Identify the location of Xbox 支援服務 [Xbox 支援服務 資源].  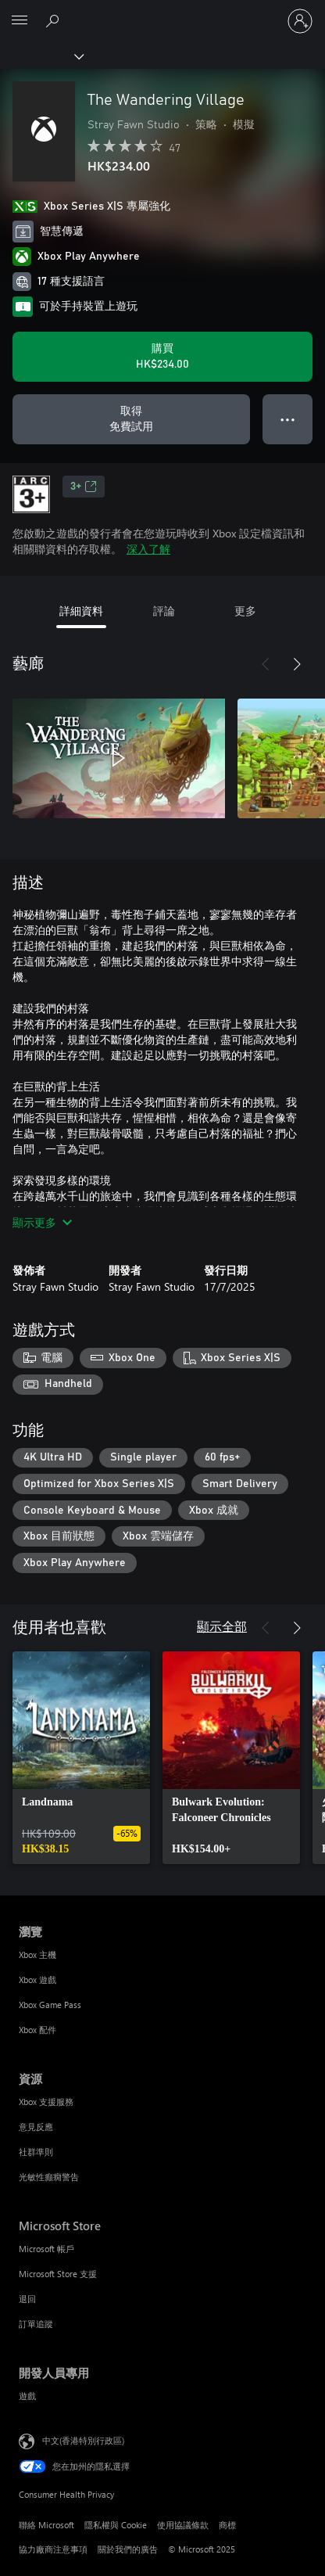
(46, 2101).